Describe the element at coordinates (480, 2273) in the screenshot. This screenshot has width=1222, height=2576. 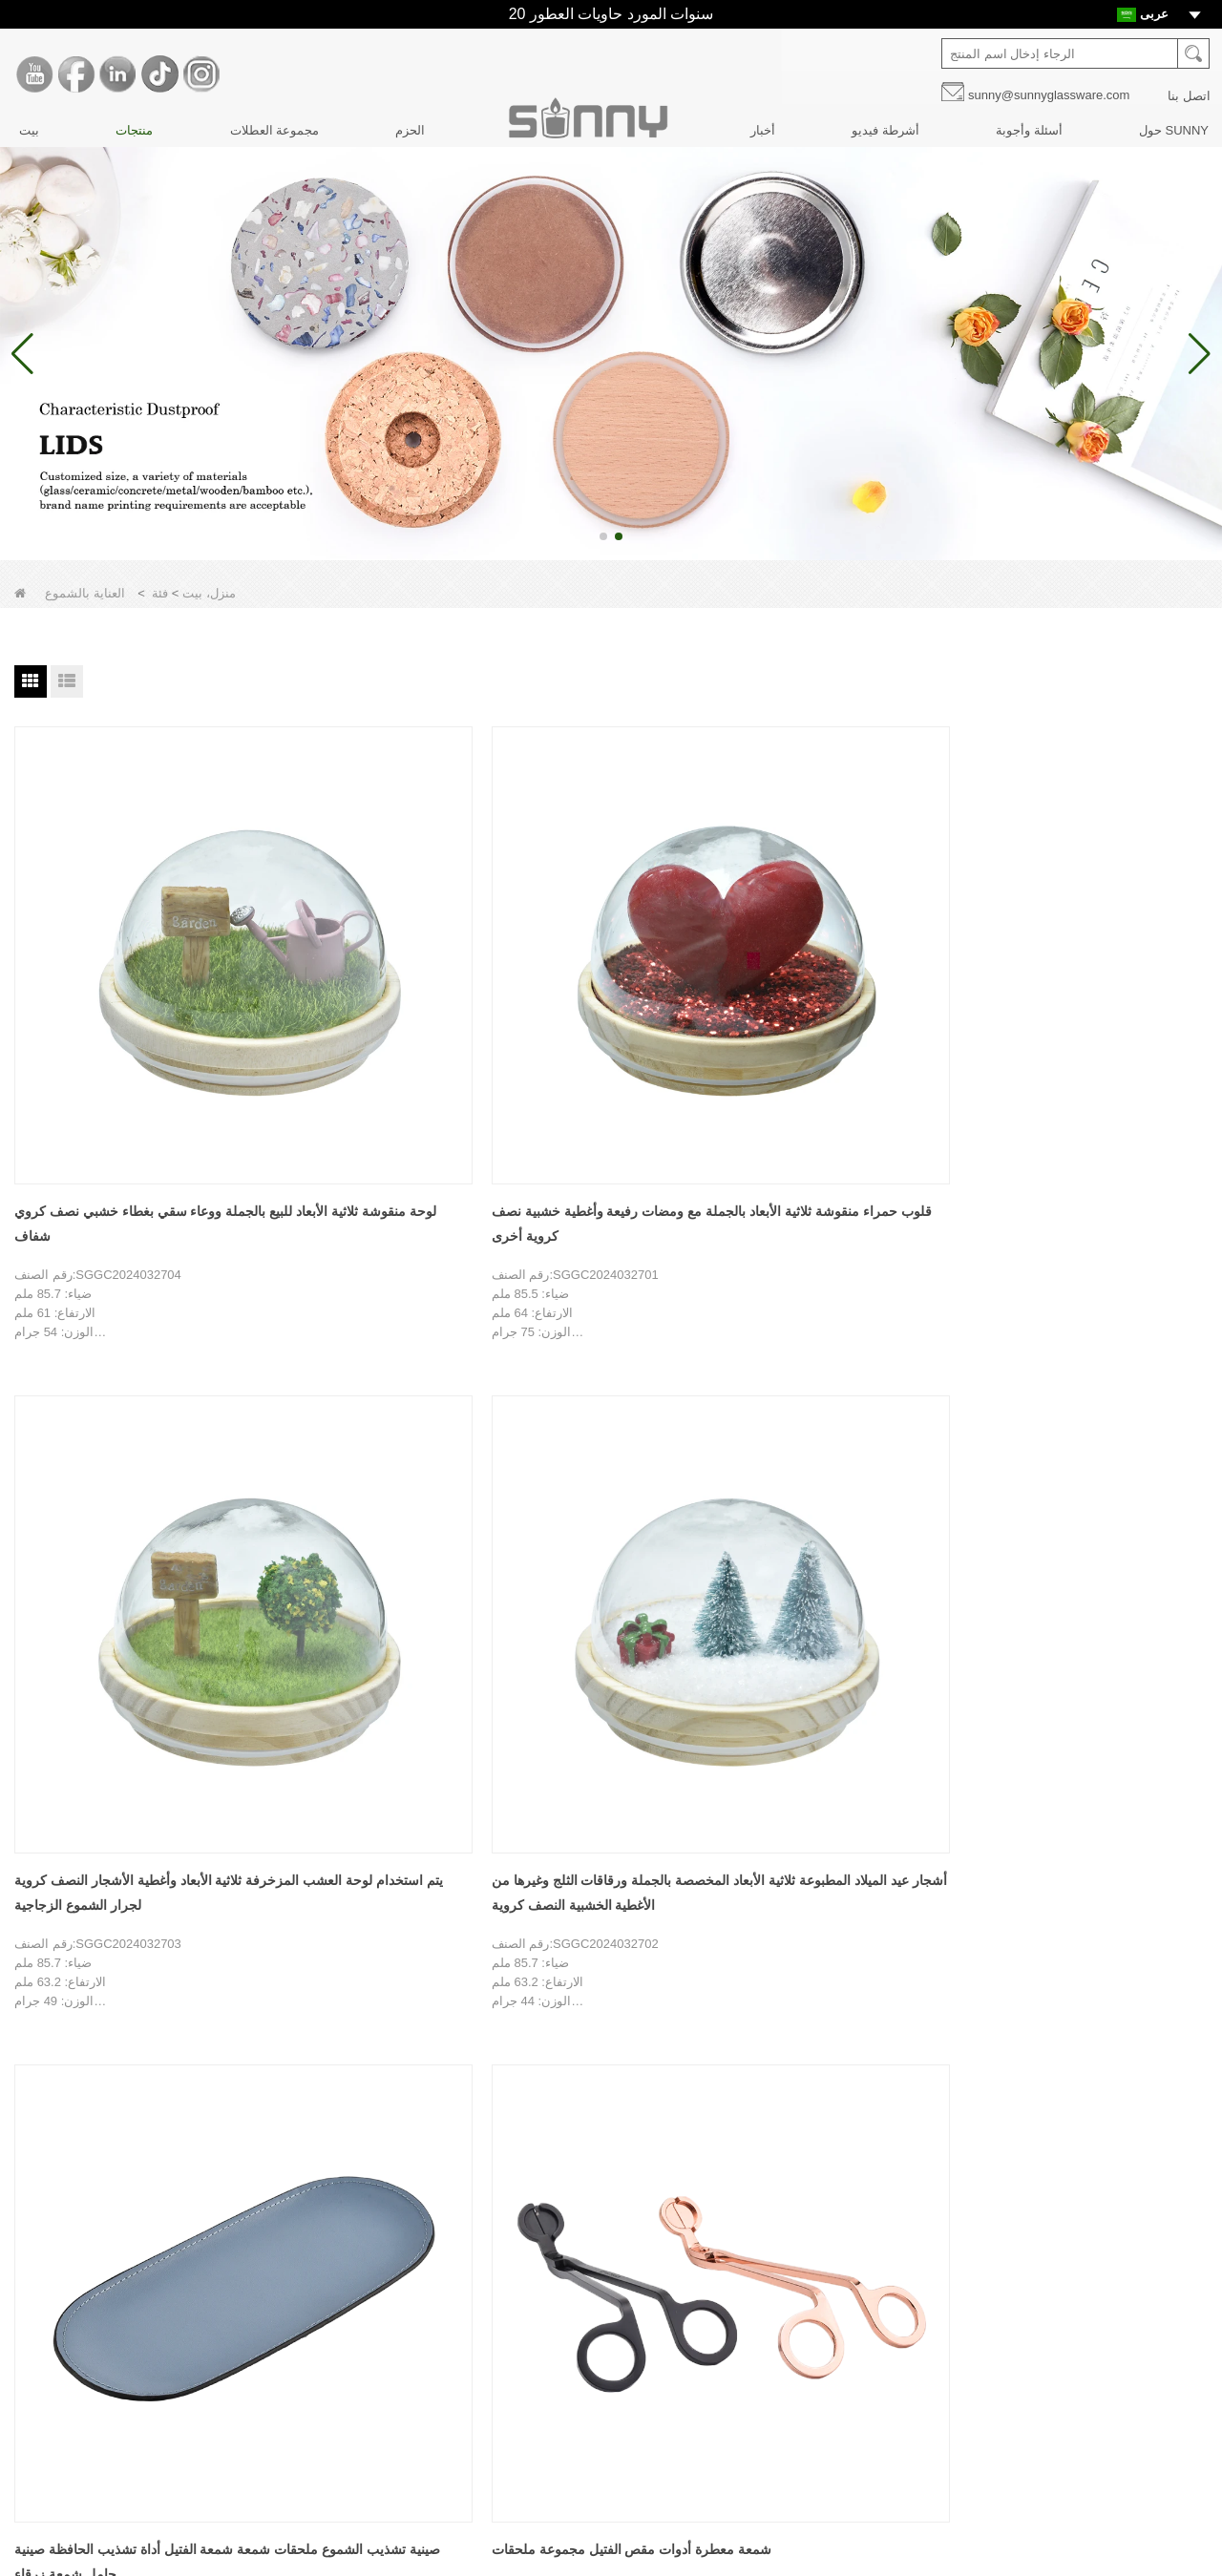
I see `زجاجات النافرات` at that location.